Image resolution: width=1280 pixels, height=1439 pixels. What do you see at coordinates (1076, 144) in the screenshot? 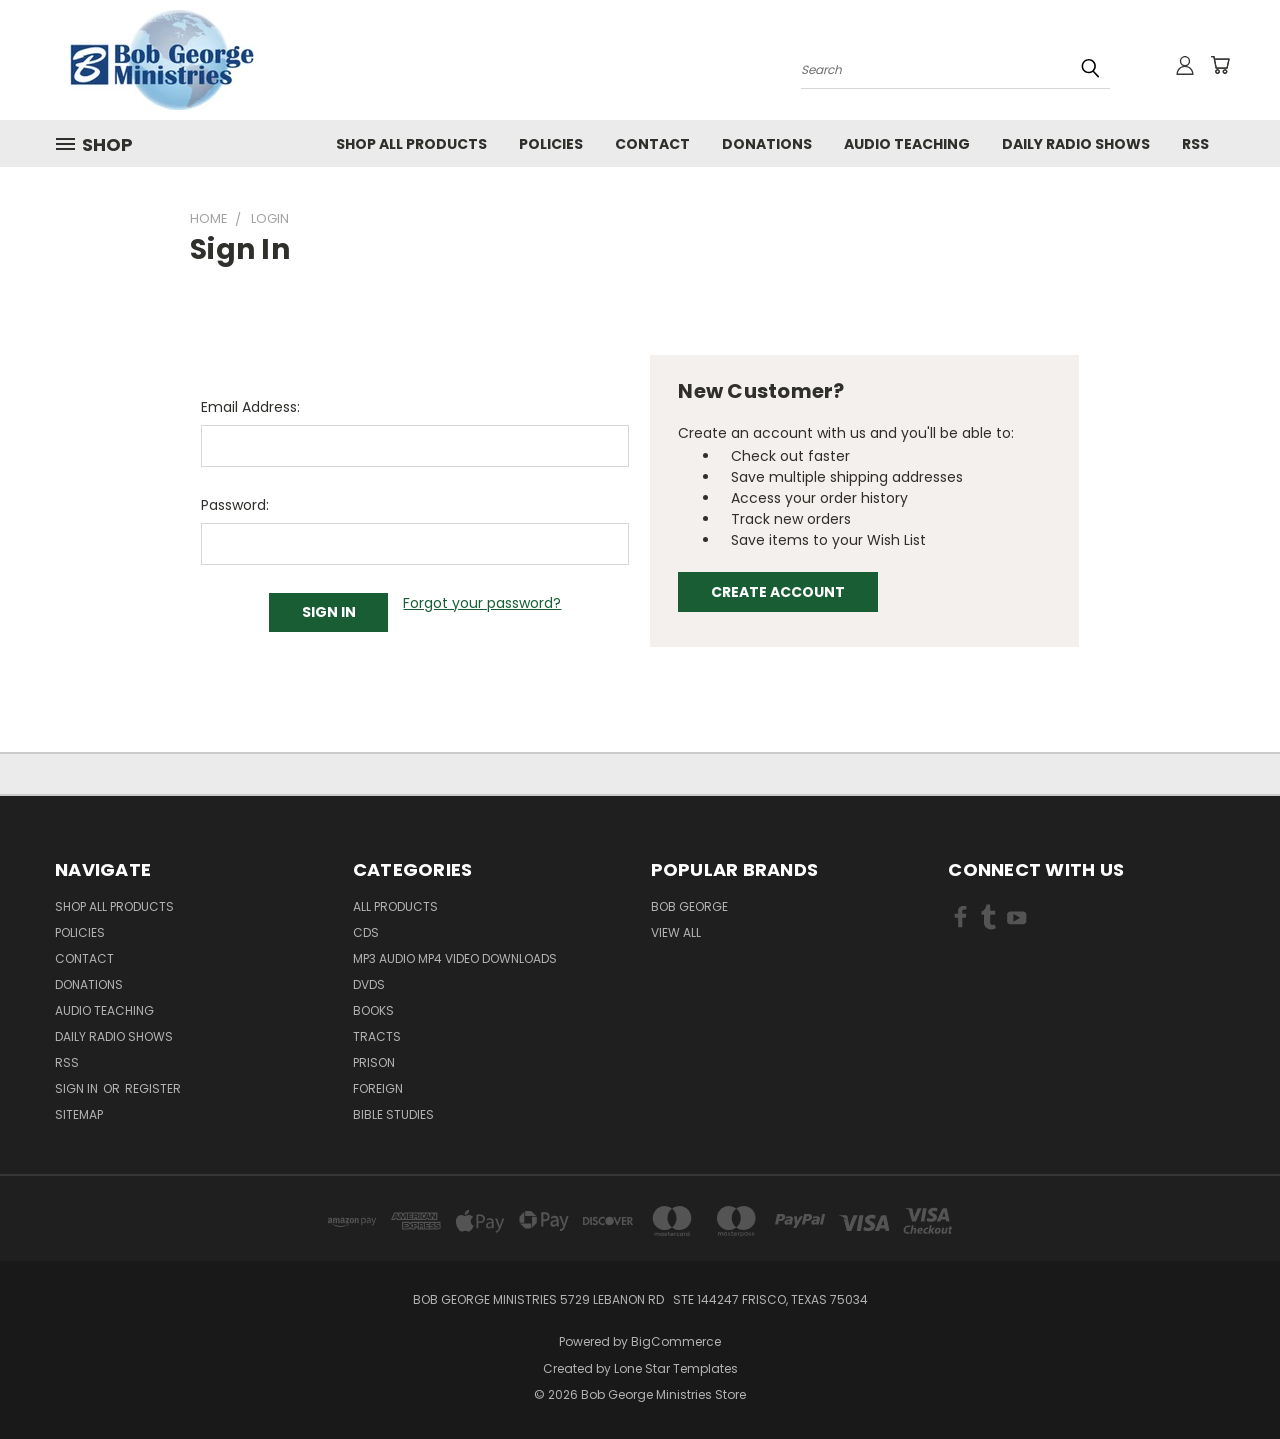
I see `Daily Radio Shows` at bounding box center [1076, 144].